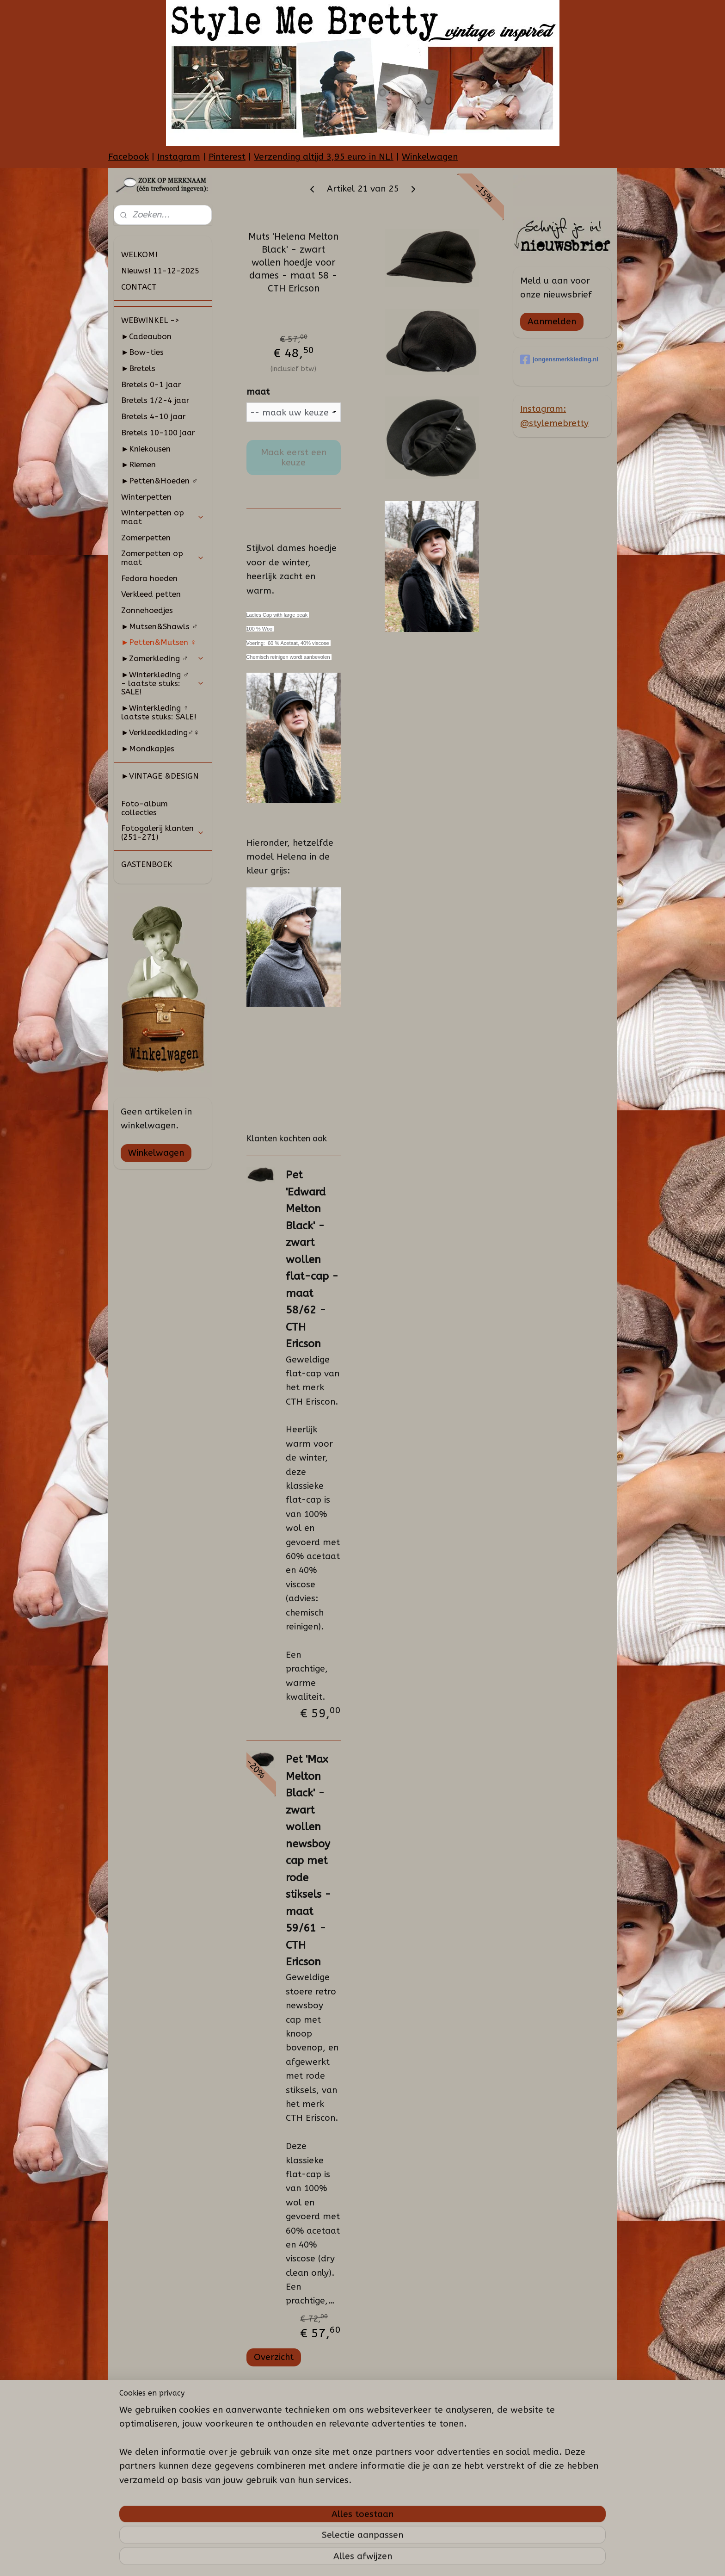 The height and width of the screenshot is (2576, 725). I want to click on Bretels 4-10 jaar, so click(153, 416).